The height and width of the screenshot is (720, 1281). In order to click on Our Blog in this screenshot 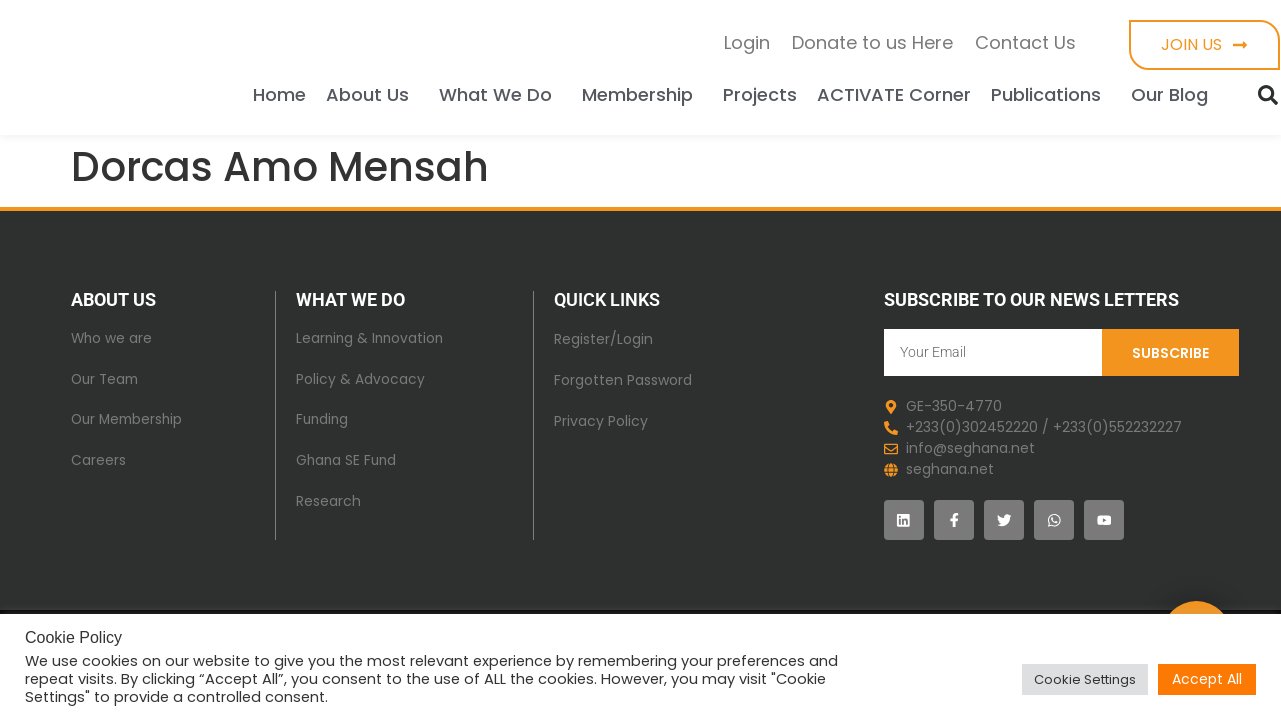, I will do `click(1174, 94)`.